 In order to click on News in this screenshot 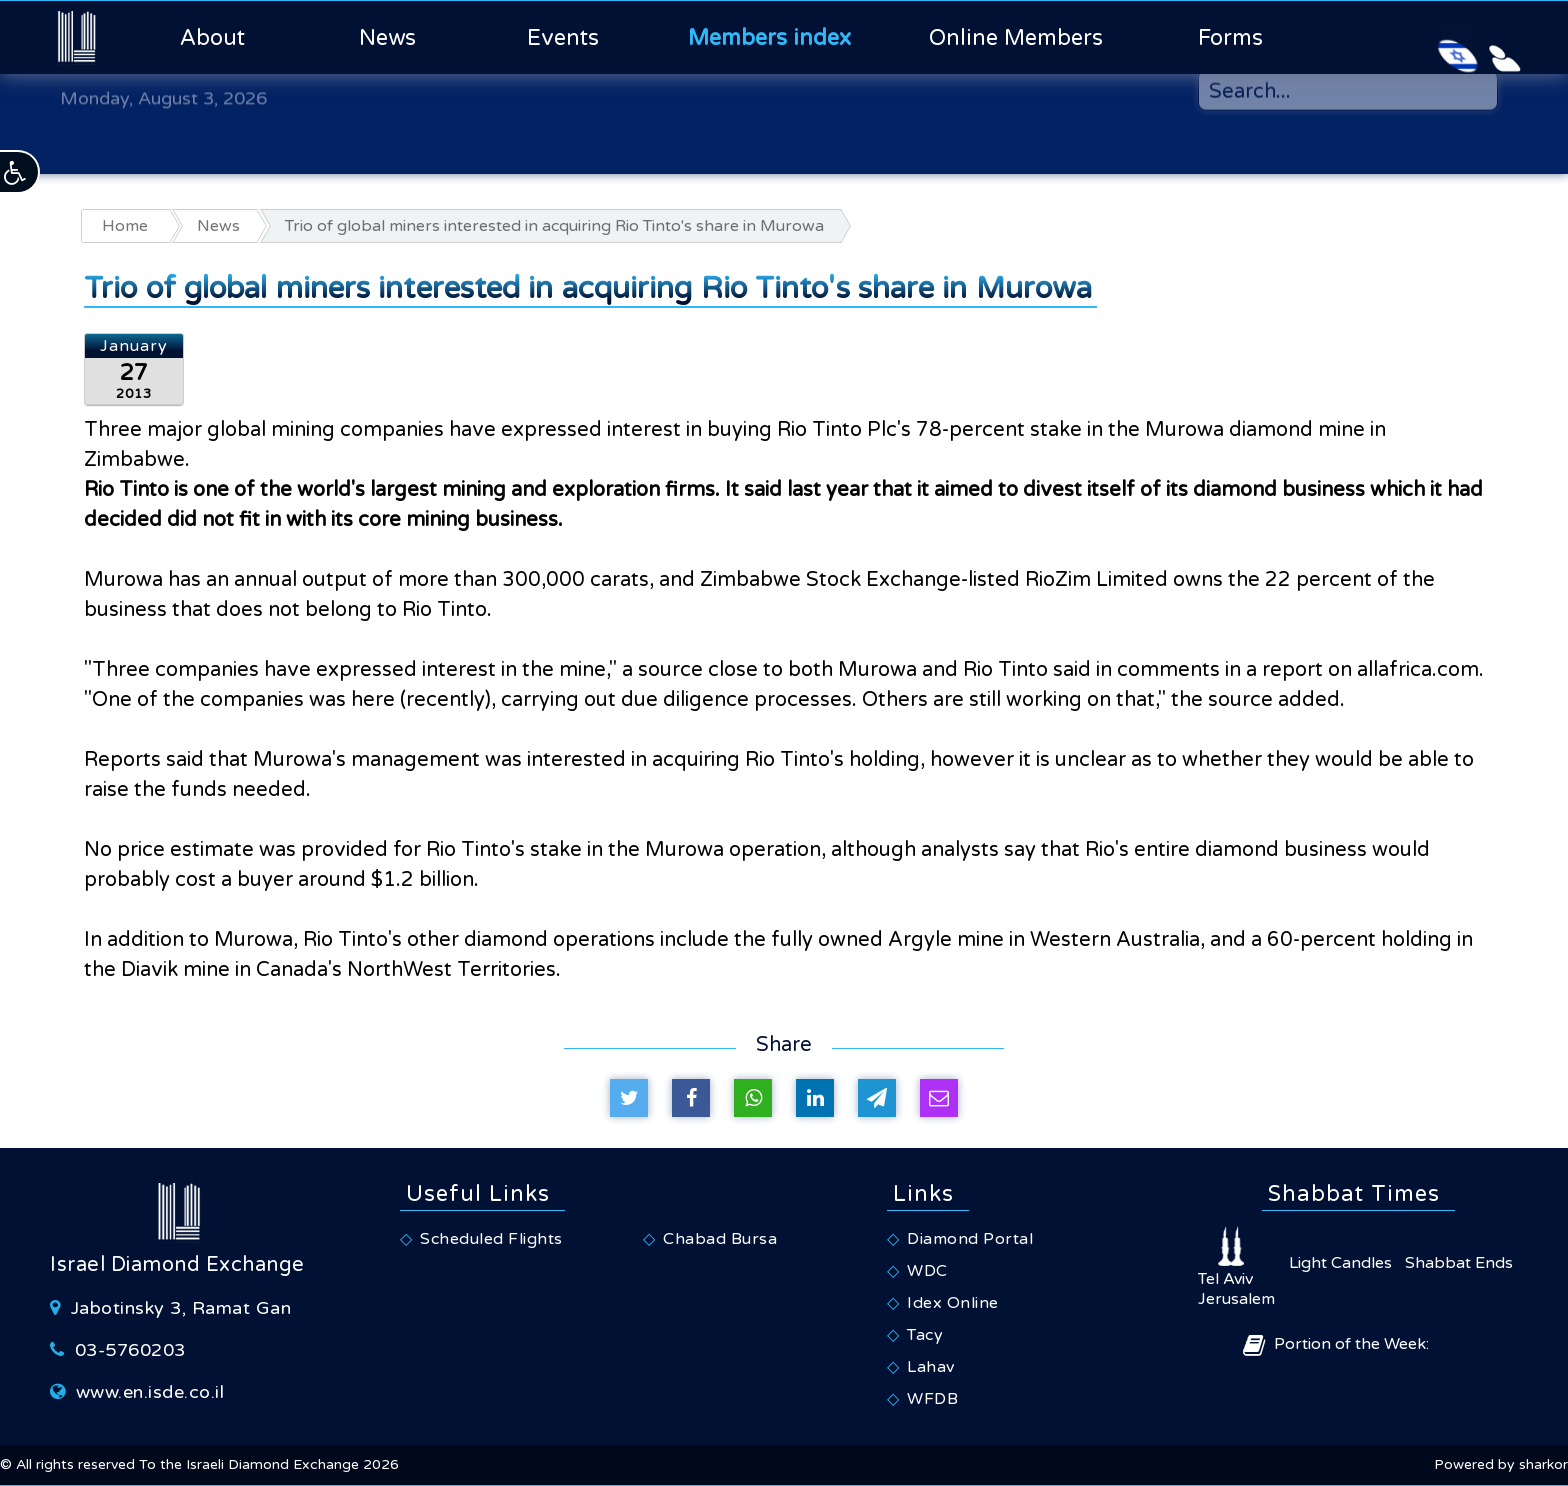, I will do `click(387, 38)`.